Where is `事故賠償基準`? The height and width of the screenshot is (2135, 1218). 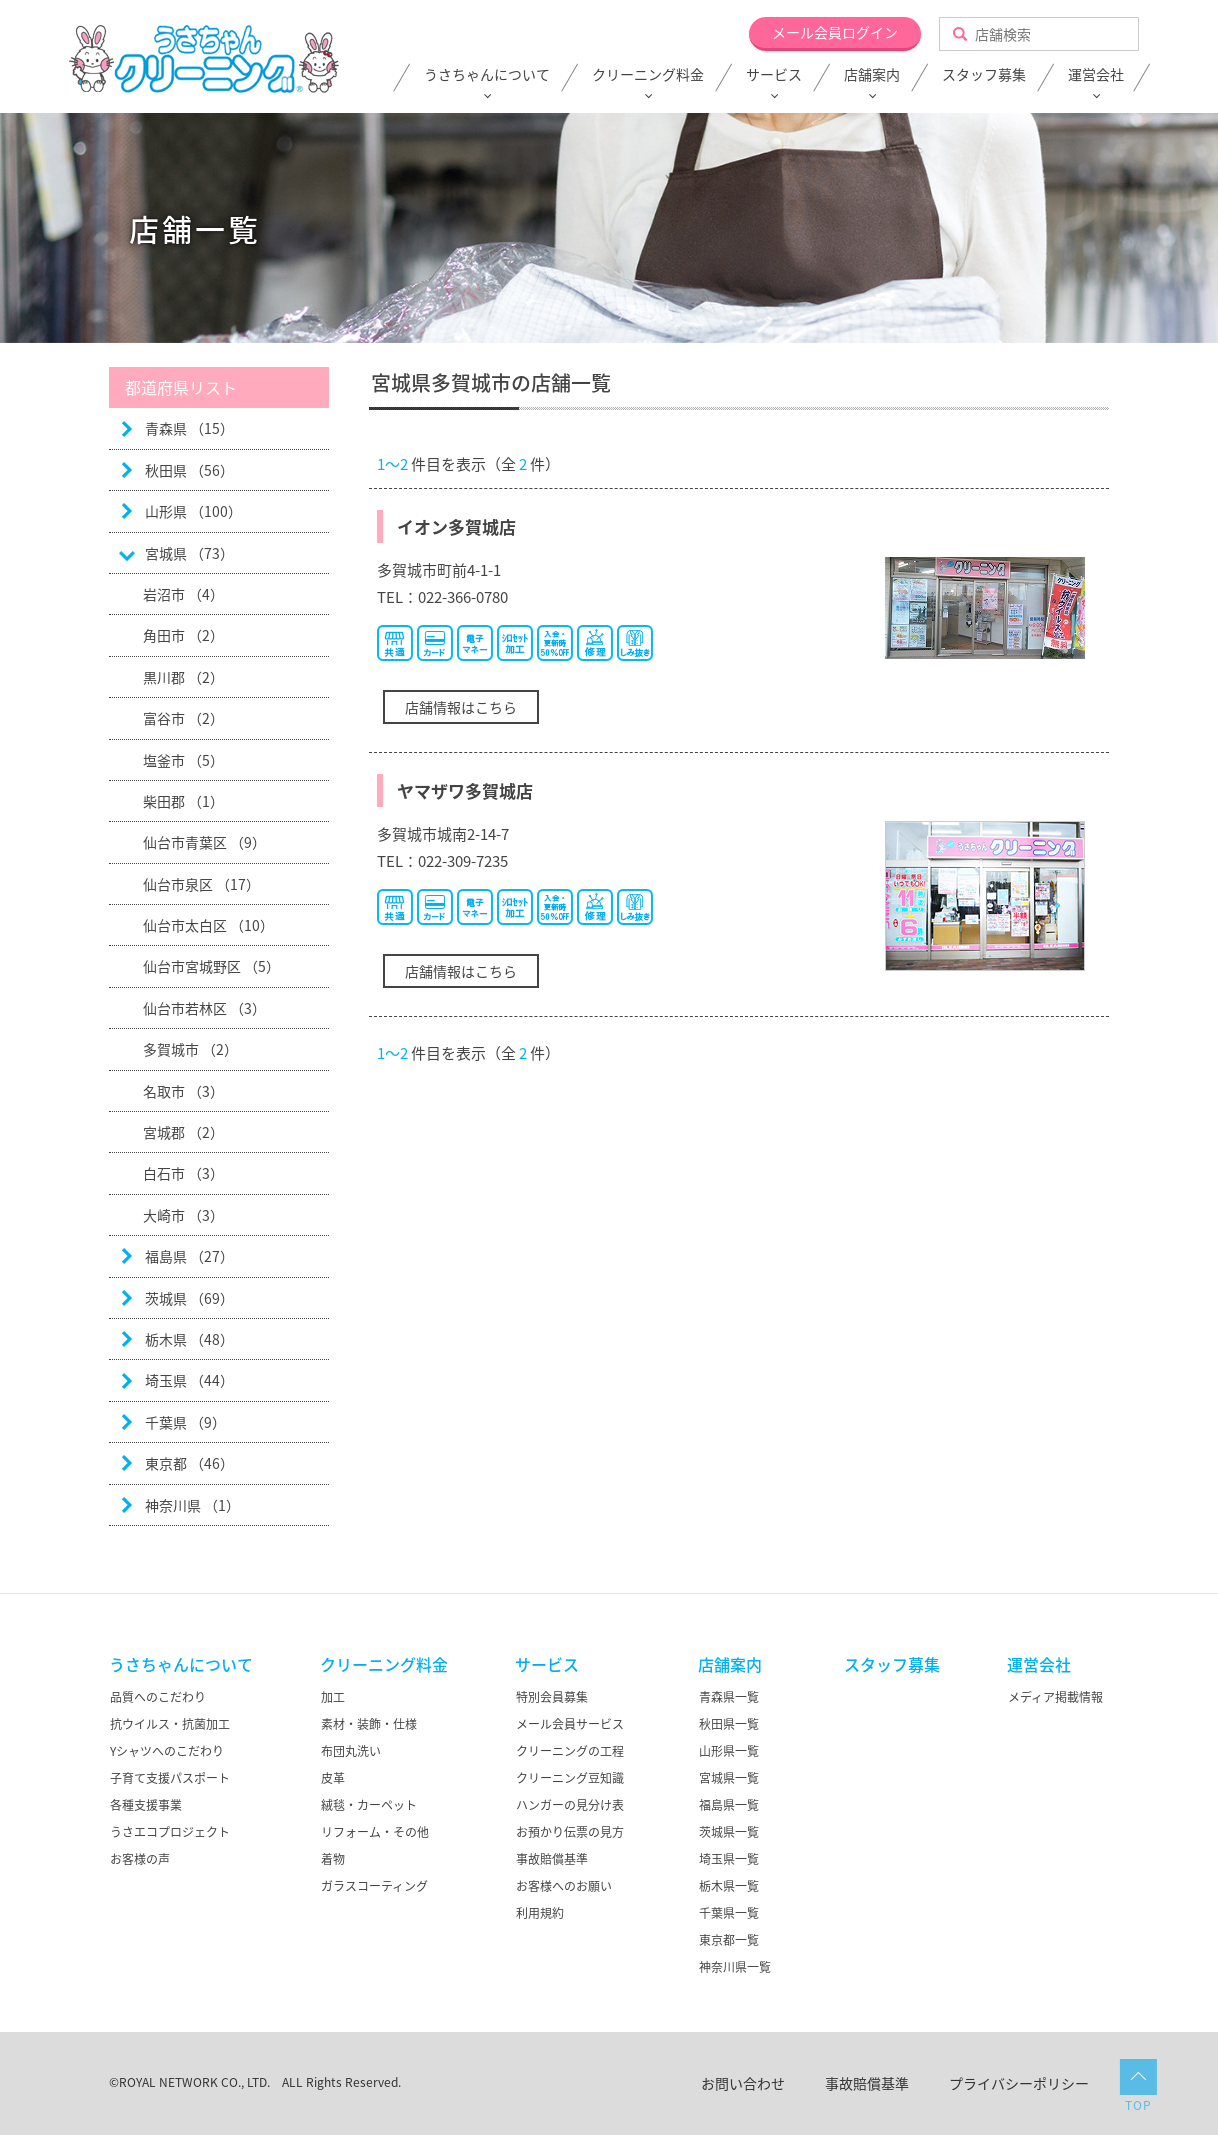 事故賠償基準 is located at coordinates (552, 1859).